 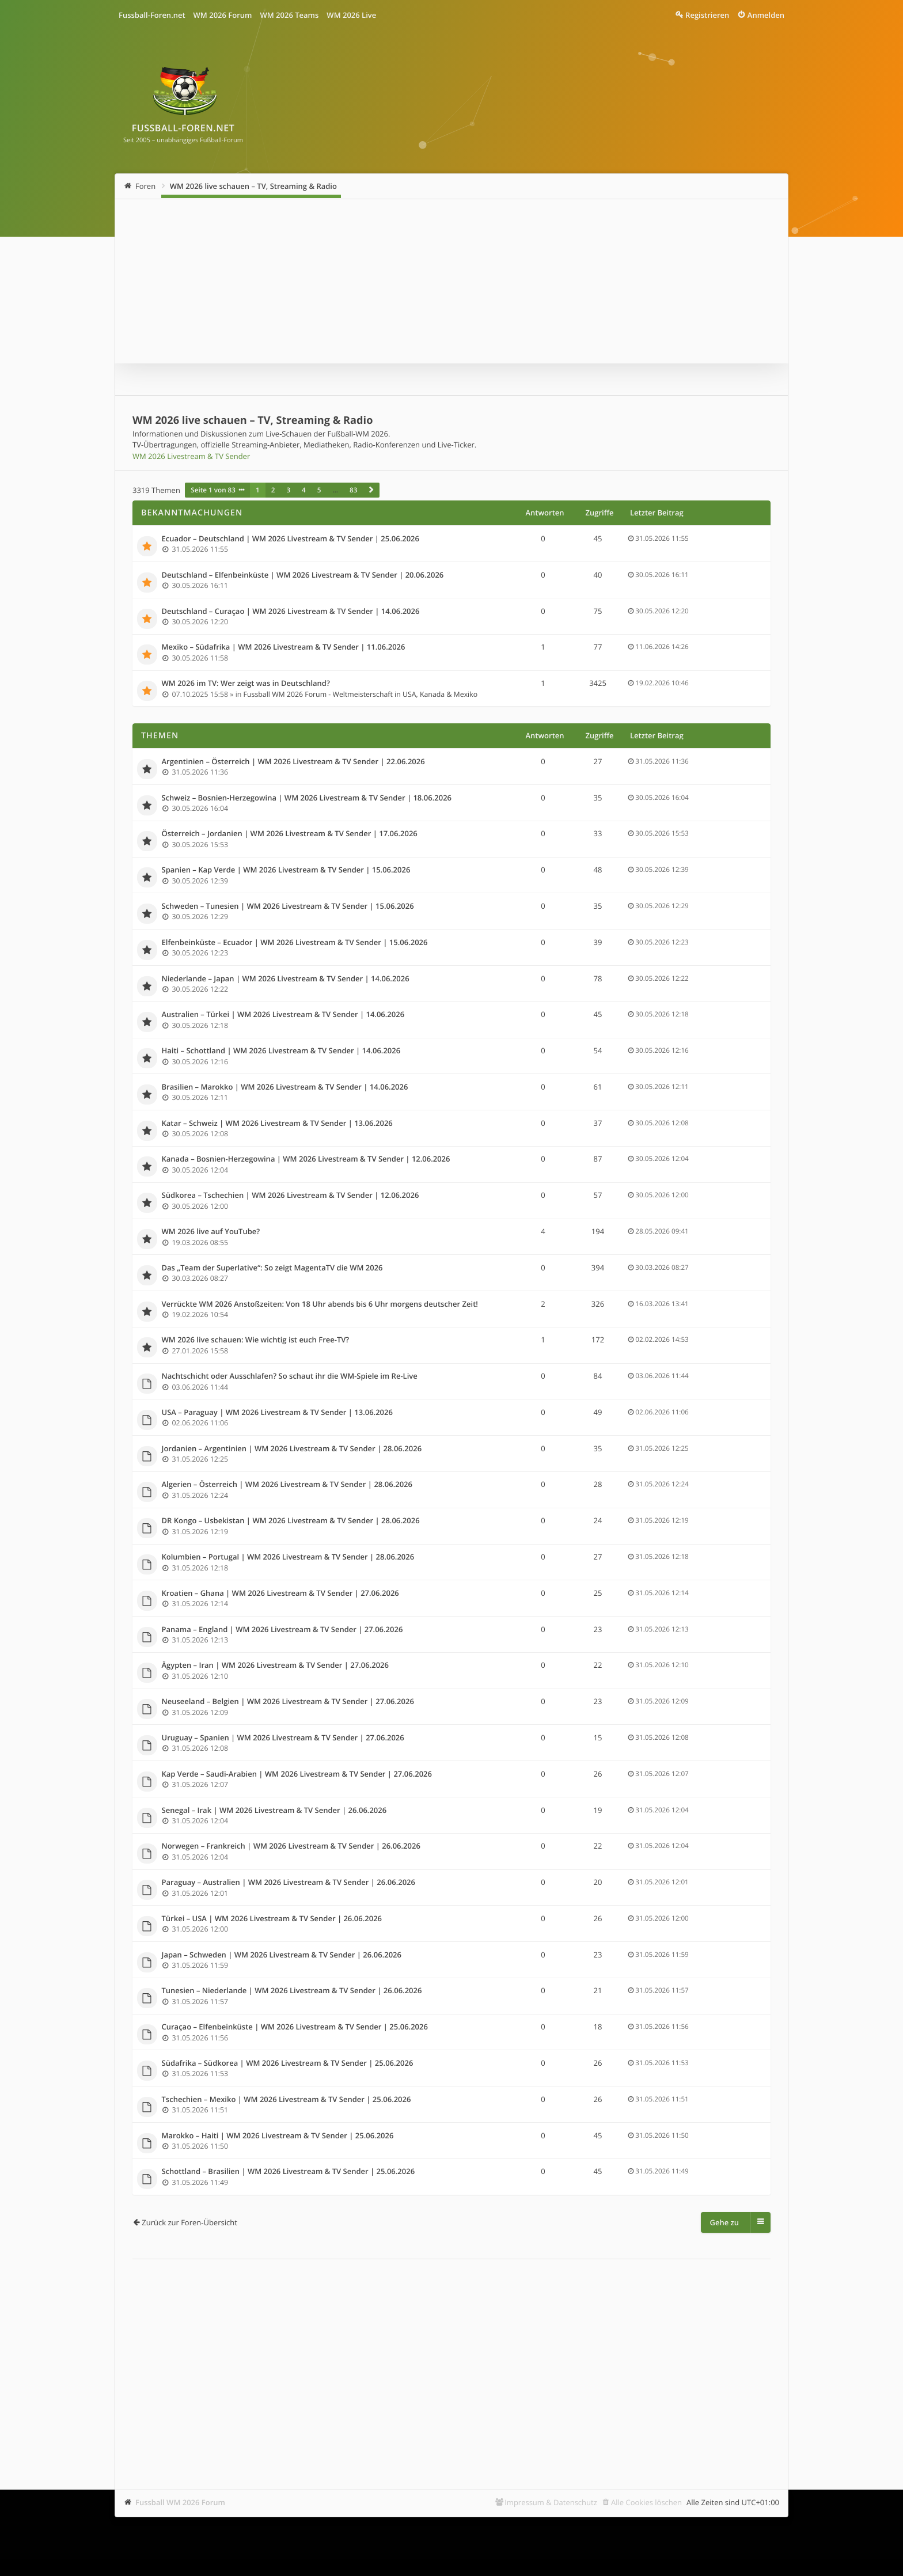 I want to click on Südafrika – Südkorea | WM 2026 Livestream & TV Sender | 25.06.2026, so click(x=287, y=2063).